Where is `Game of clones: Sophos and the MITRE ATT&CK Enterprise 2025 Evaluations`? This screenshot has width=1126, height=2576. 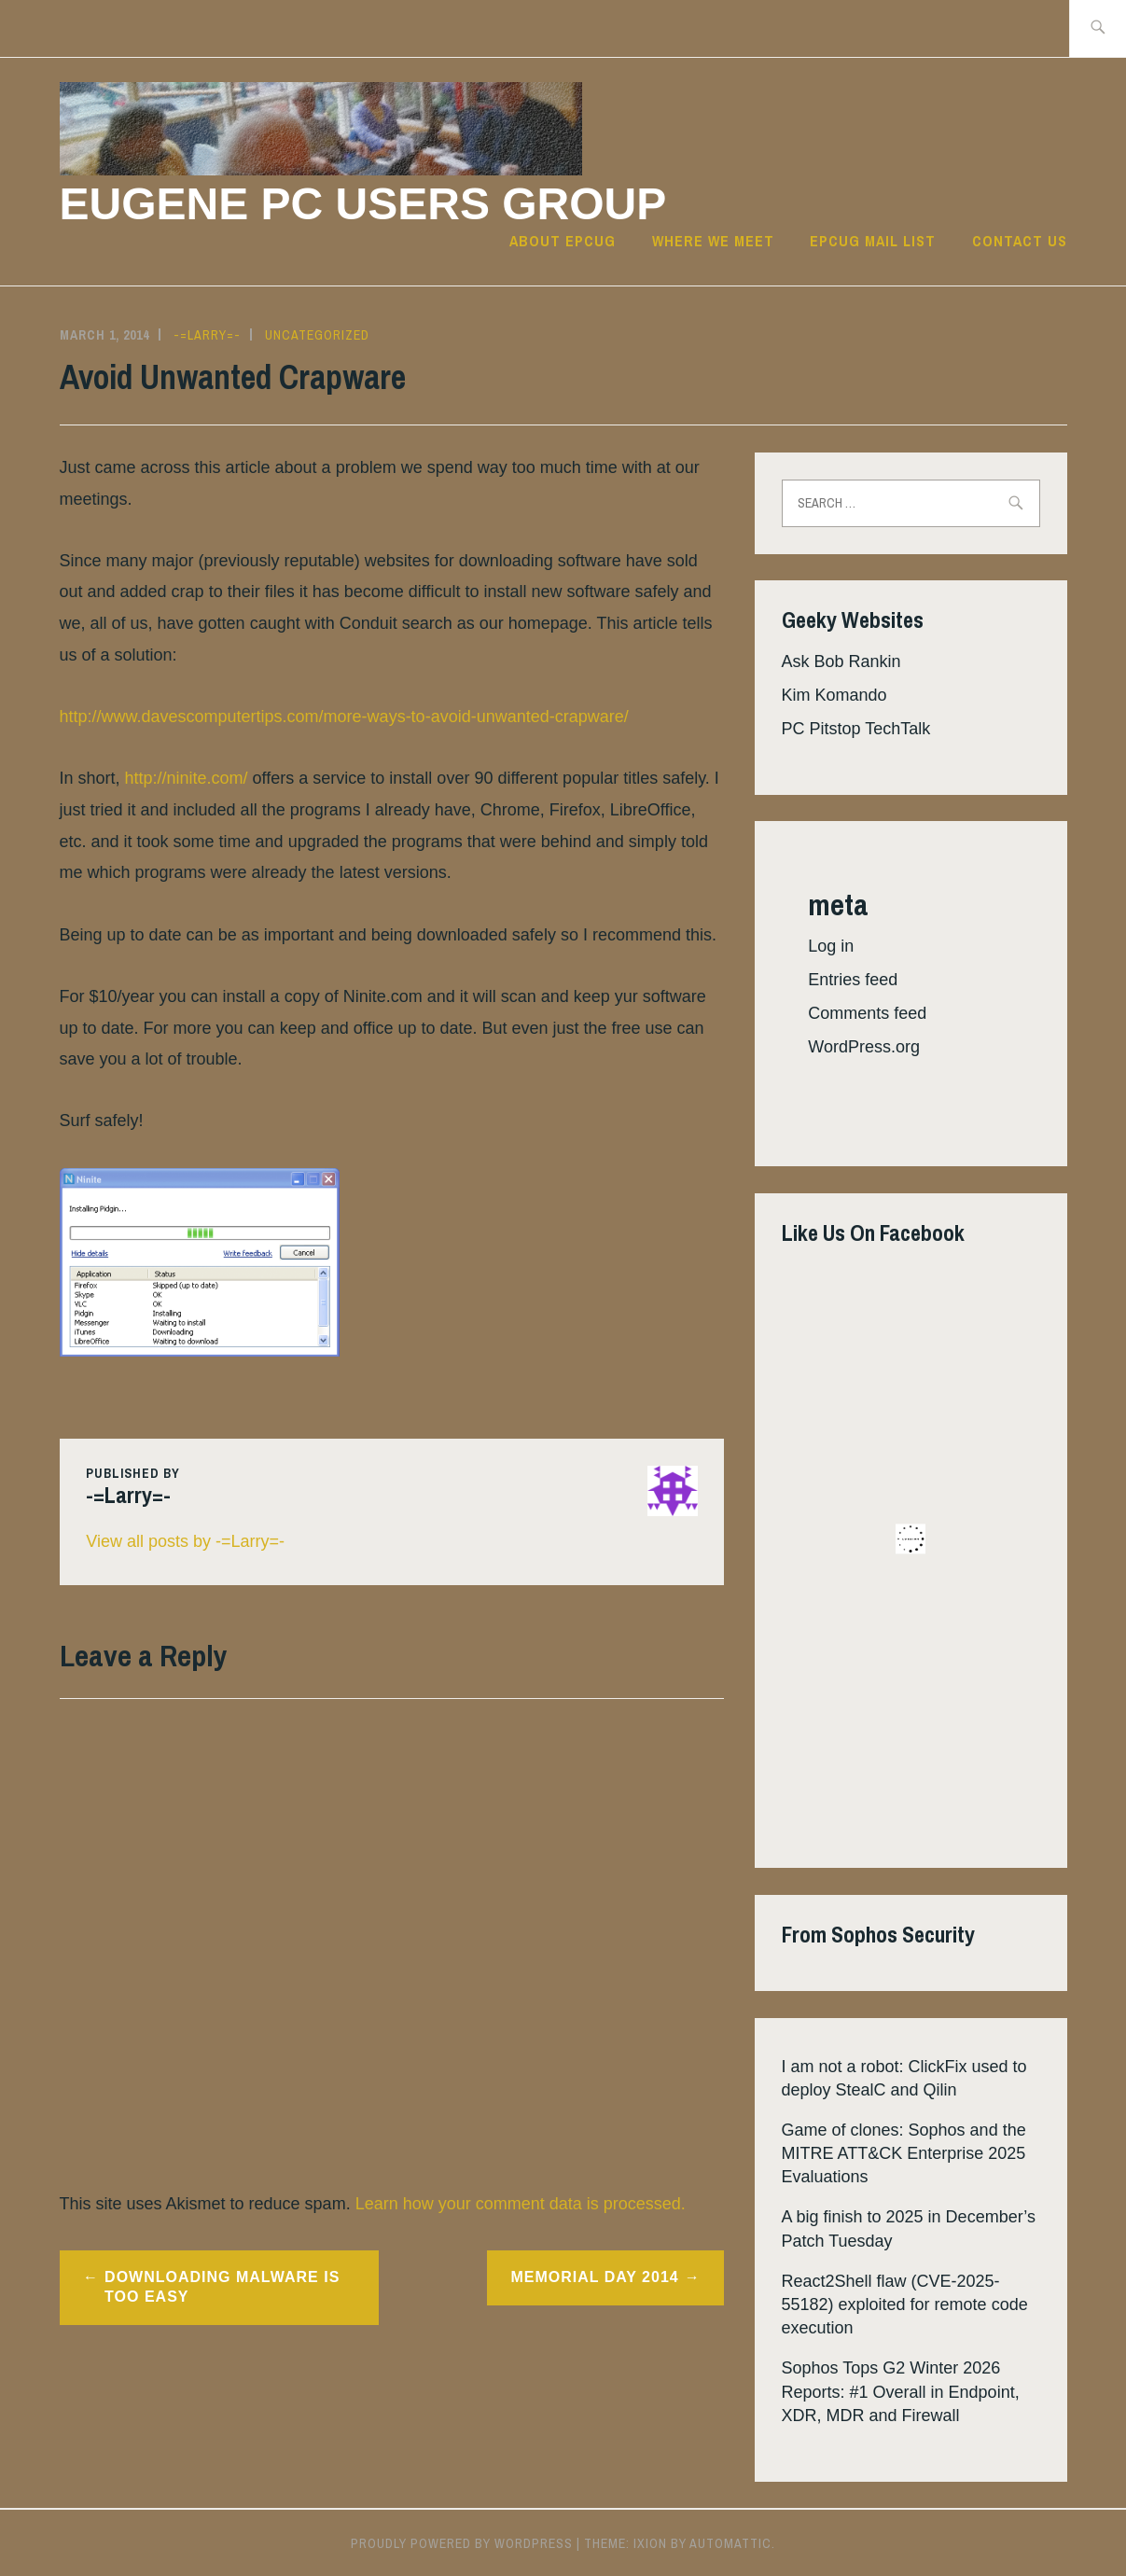 Game of clones: Sophos and the MITRE ATT&CK Enterprise 2025 Evaluations is located at coordinates (904, 2153).